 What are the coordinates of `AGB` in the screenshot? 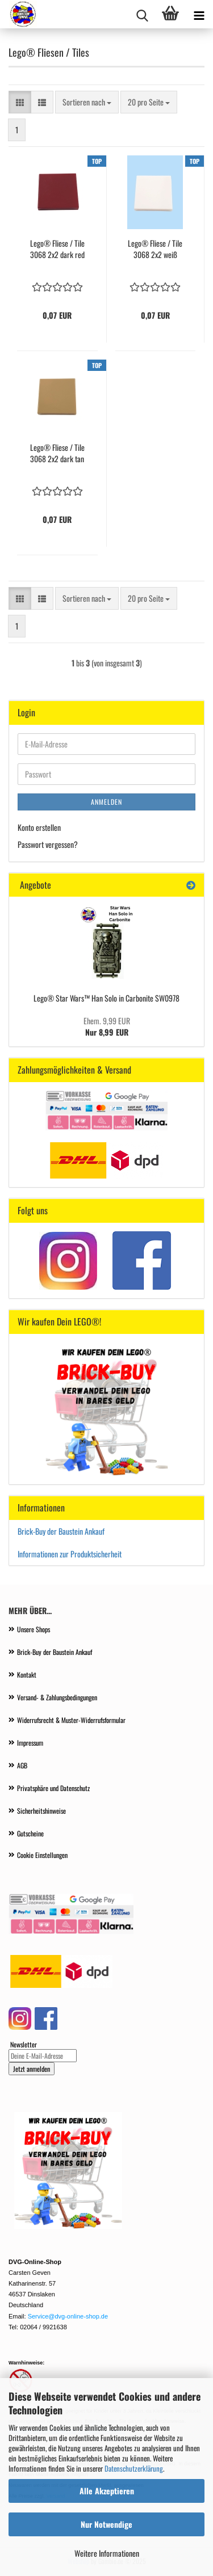 It's located at (22, 1765).